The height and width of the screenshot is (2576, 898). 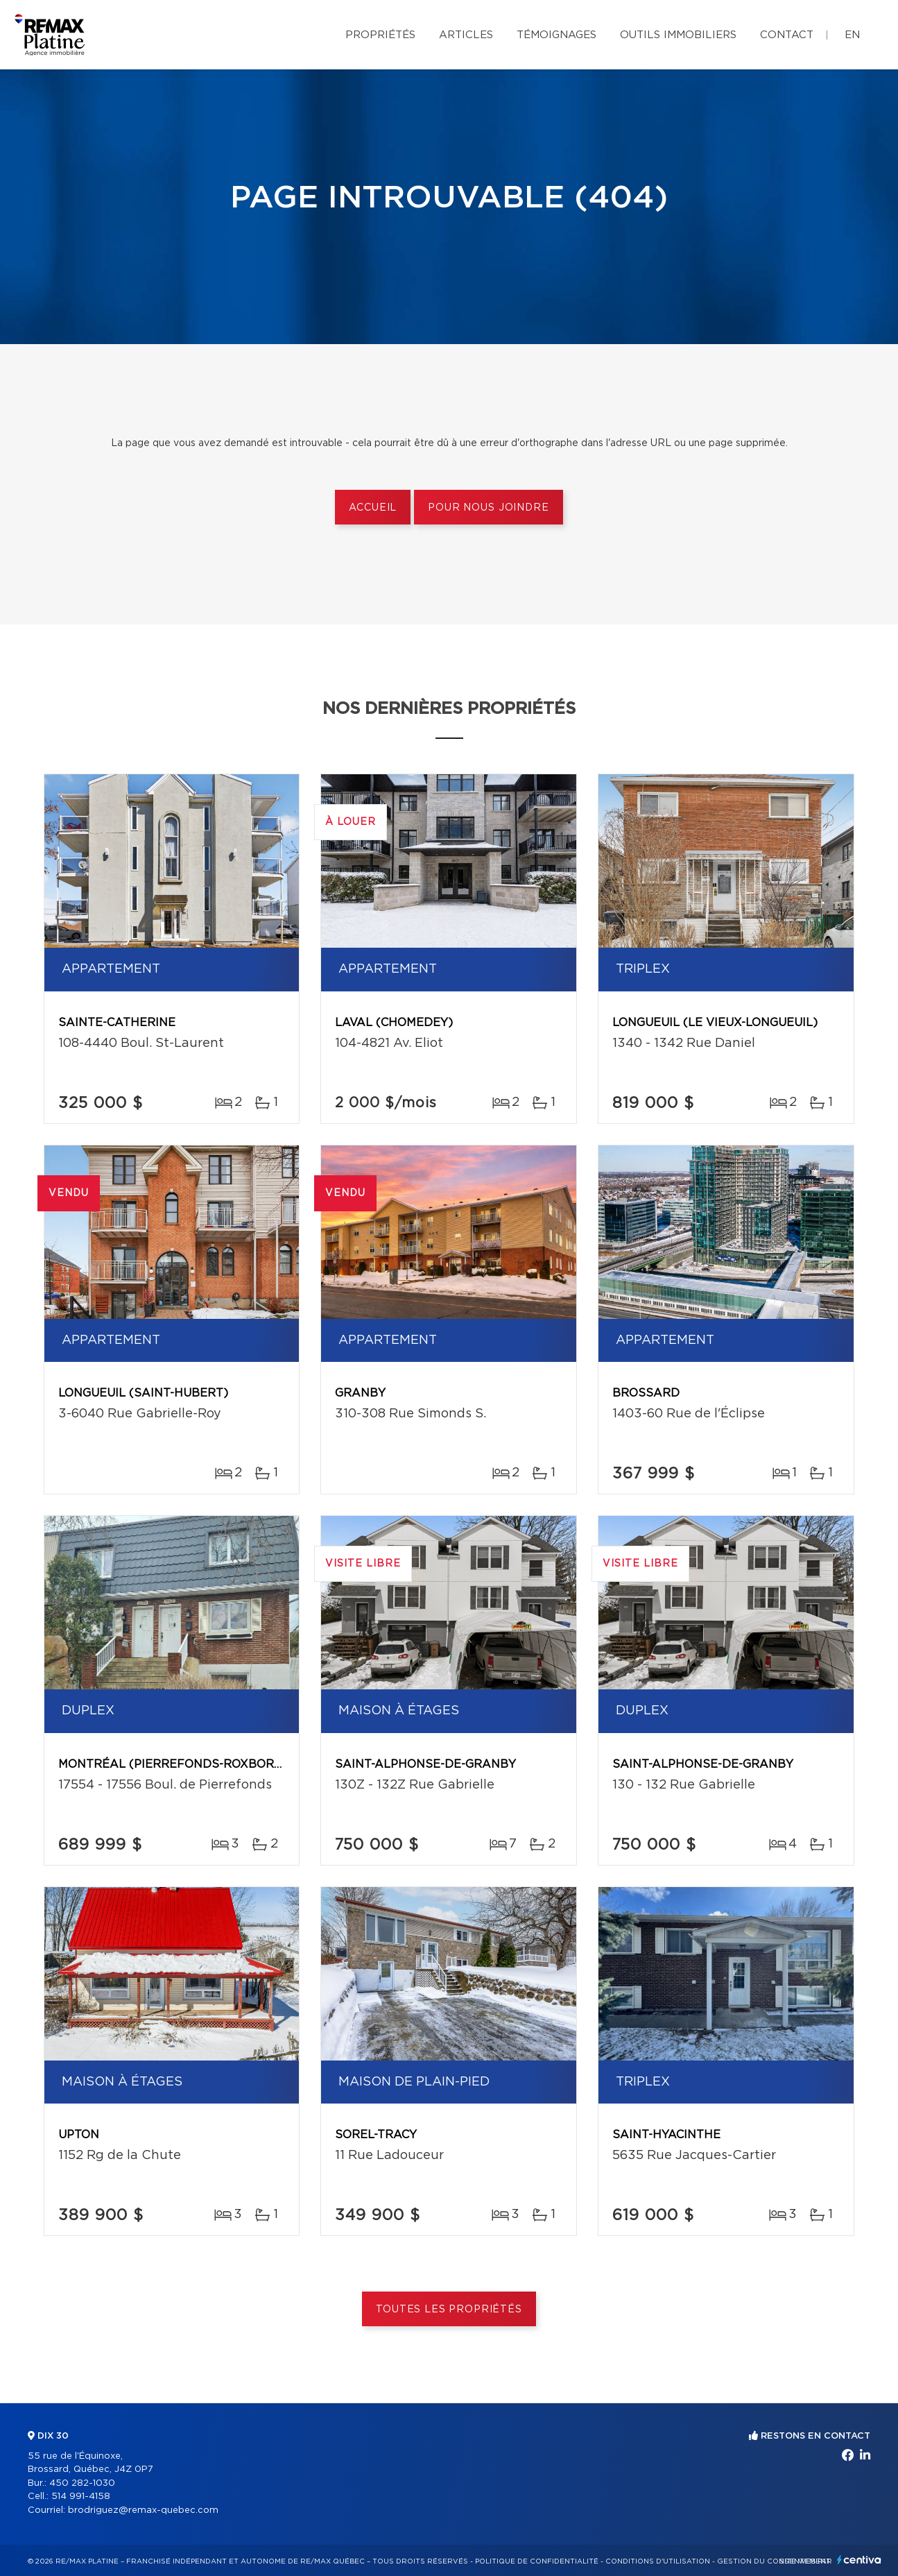 I want to click on Accueil, so click(x=373, y=508).